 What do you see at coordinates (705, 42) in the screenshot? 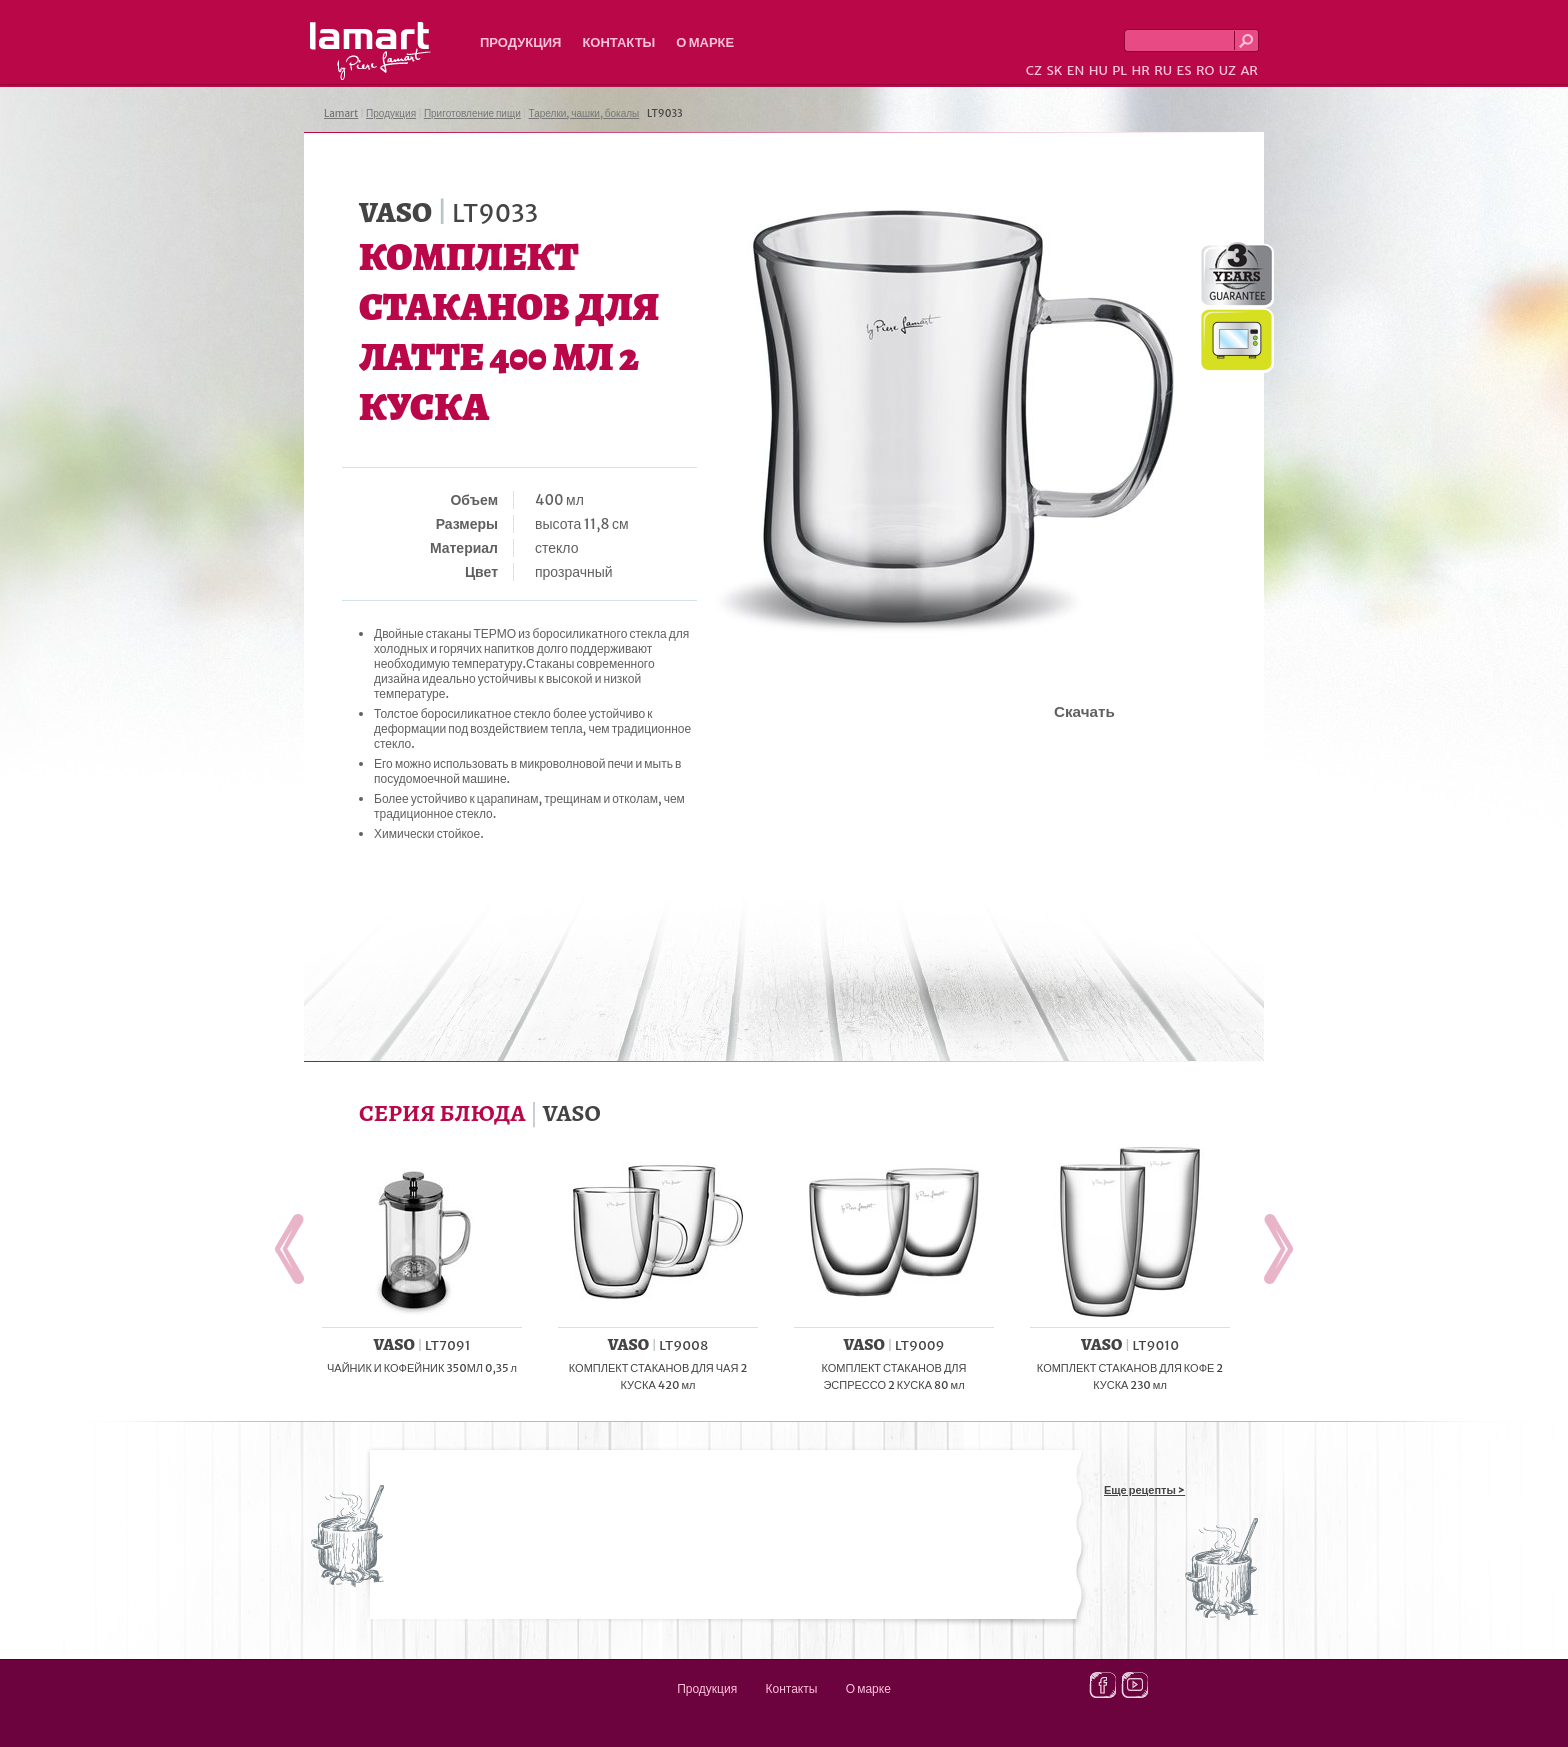
I see `О марке` at bounding box center [705, 42].